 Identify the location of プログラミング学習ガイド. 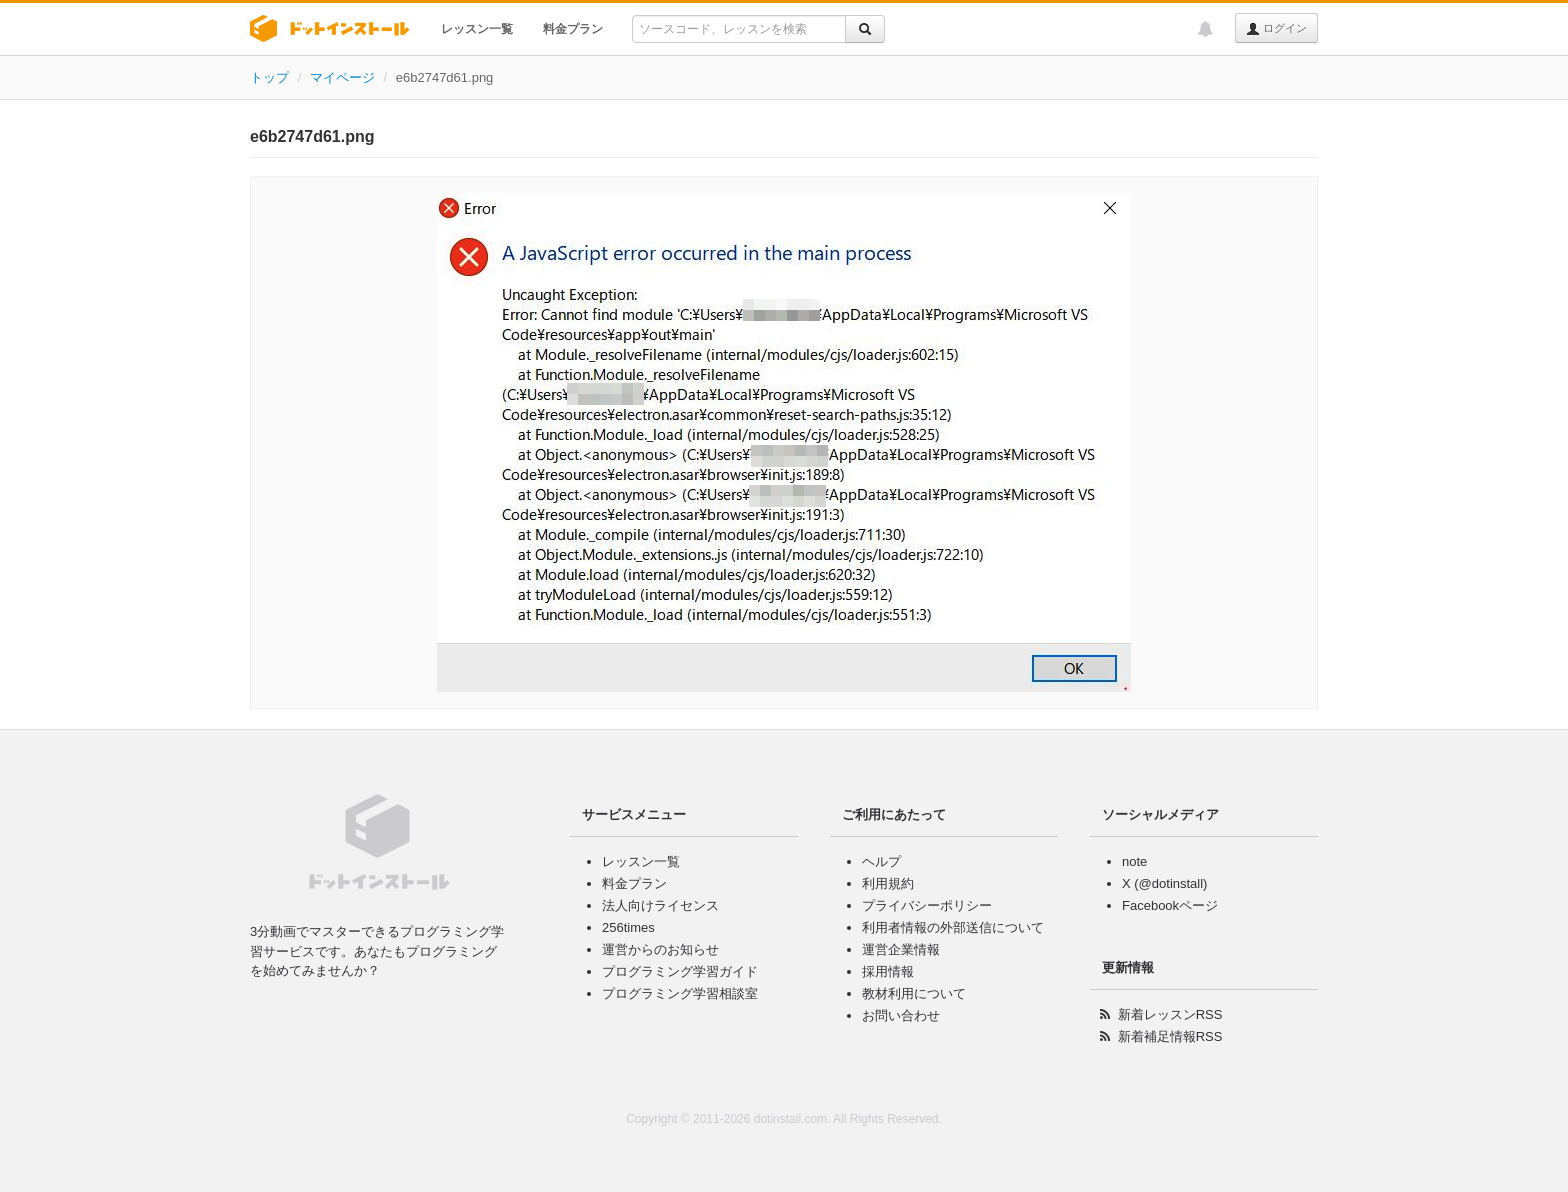
(680, 971).